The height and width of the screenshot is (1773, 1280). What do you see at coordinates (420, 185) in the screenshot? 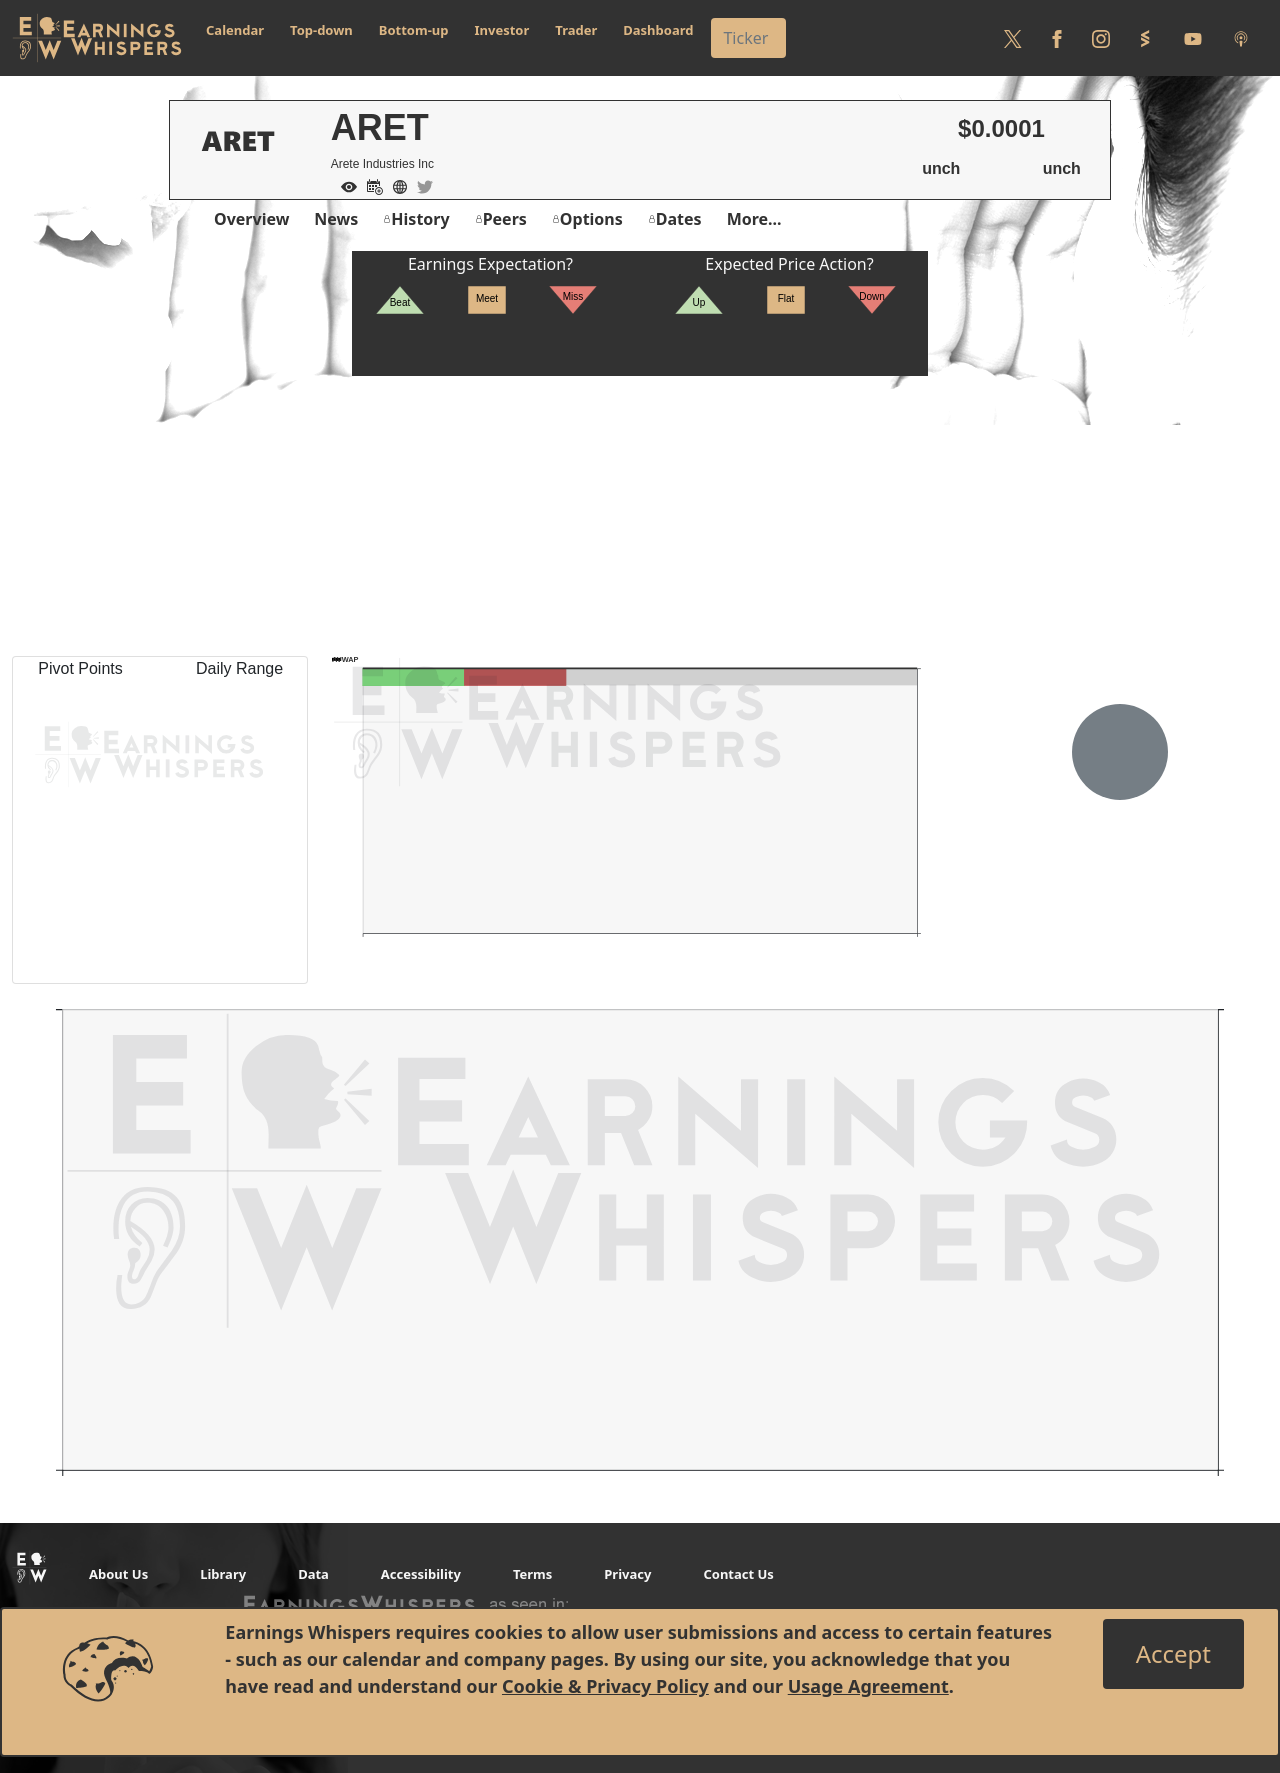
I see `[Company Twitter]` at bounding box center [420, 185].